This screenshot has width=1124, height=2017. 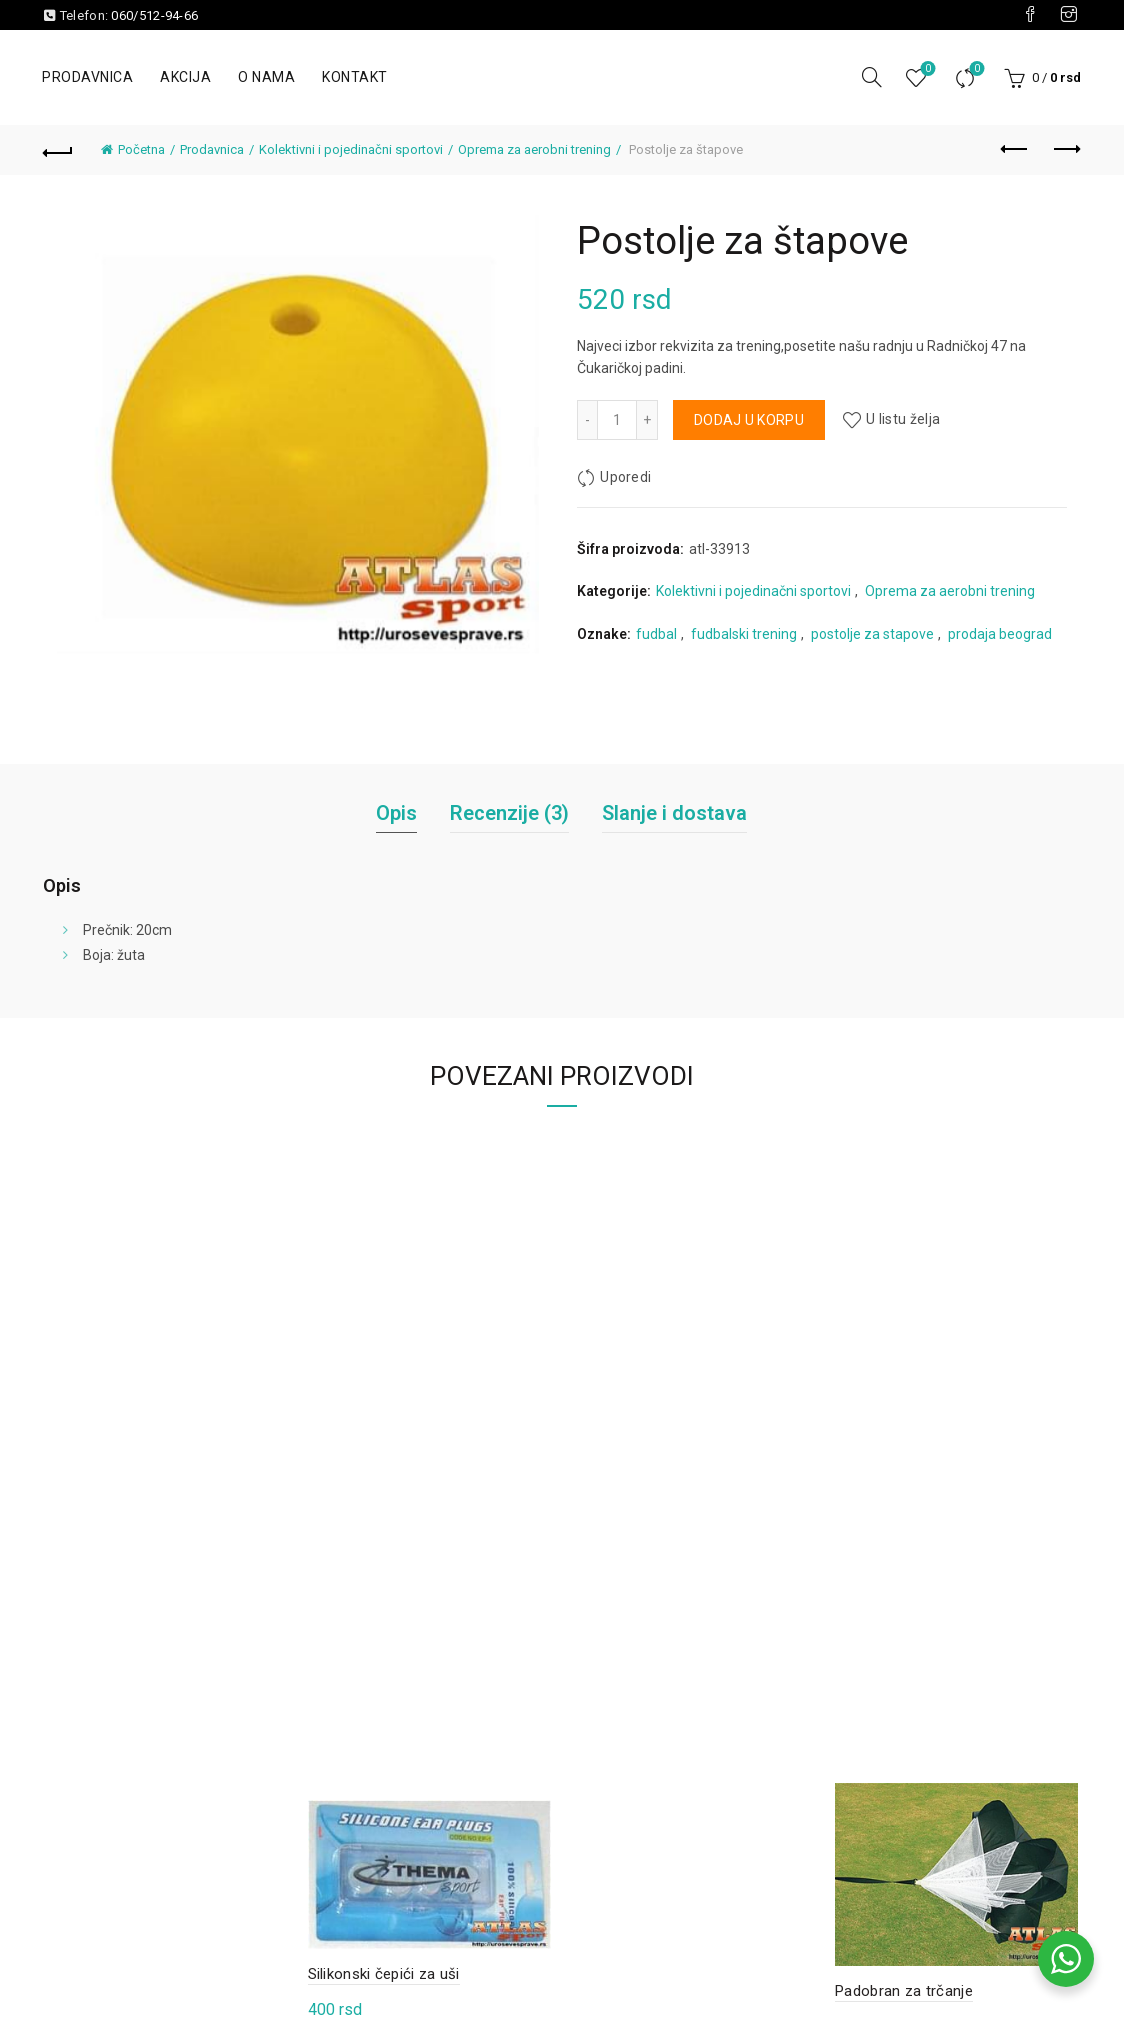 I want to click on Silikonski čepići za uši, so click(x=384, y=1974).